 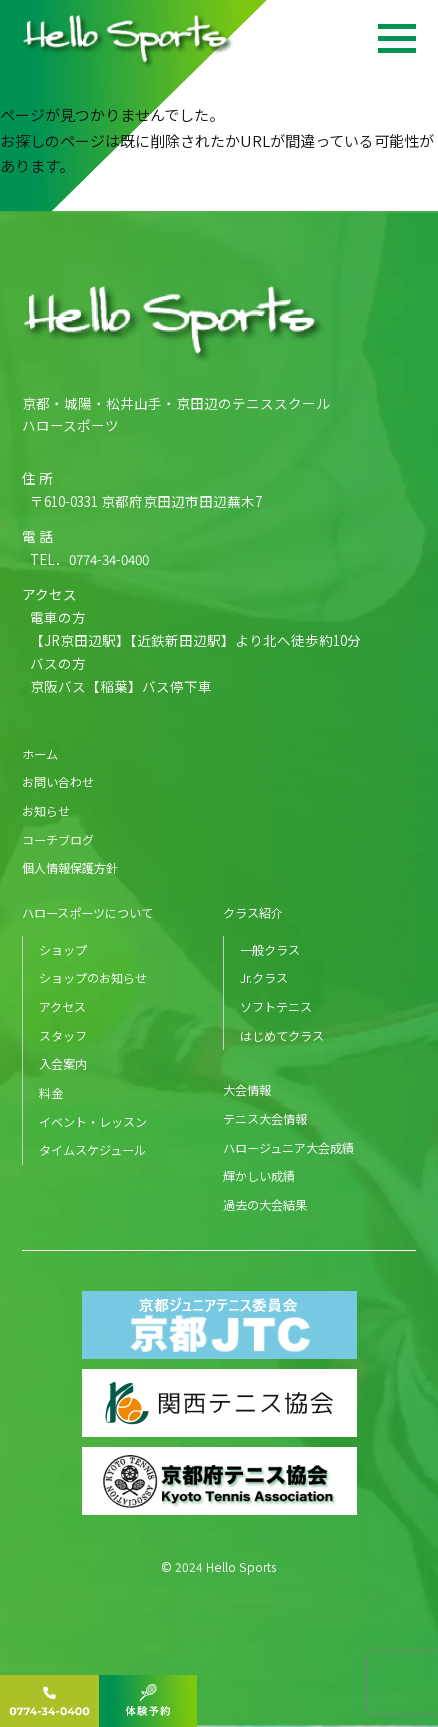 What do you see at coordinates (58, 781) in the screenshot?
I see `お問い合わせ` at bounding box center [58, 781].